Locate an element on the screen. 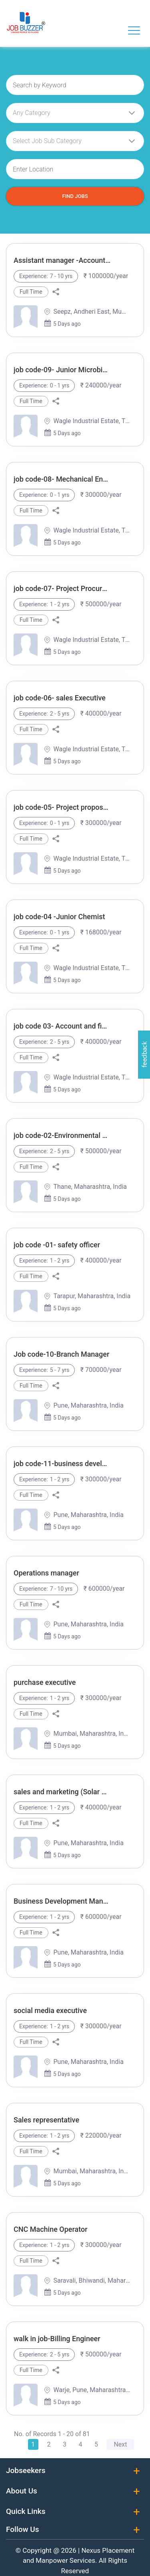  Experience: is located at coordinates (33, 276).